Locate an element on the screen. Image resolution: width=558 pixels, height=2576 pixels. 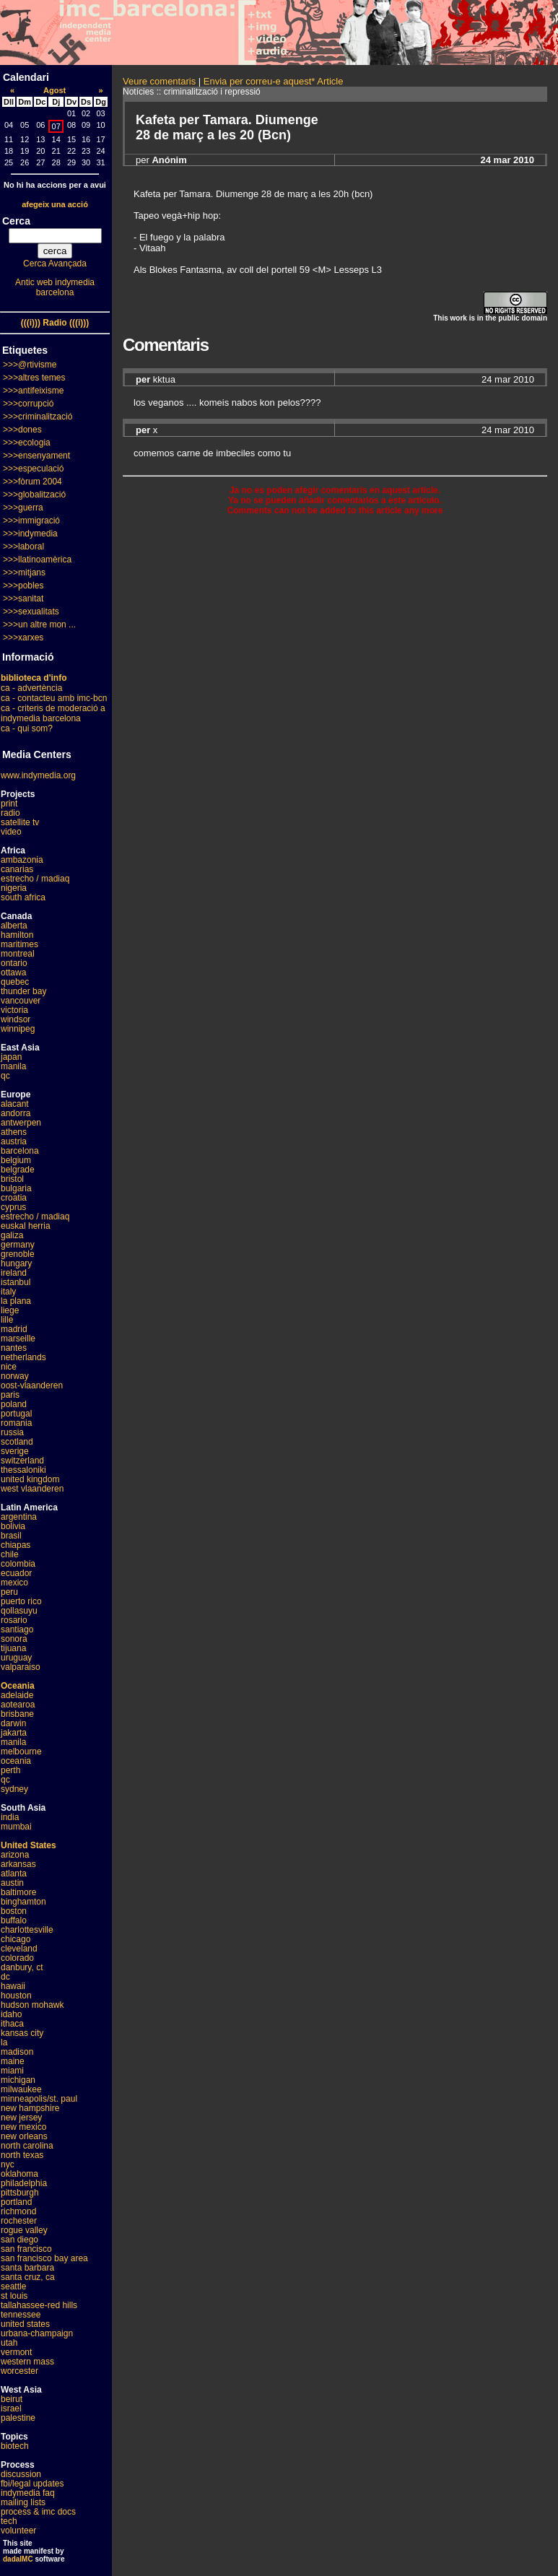
new mexico is located at coordinates (23, 2127).